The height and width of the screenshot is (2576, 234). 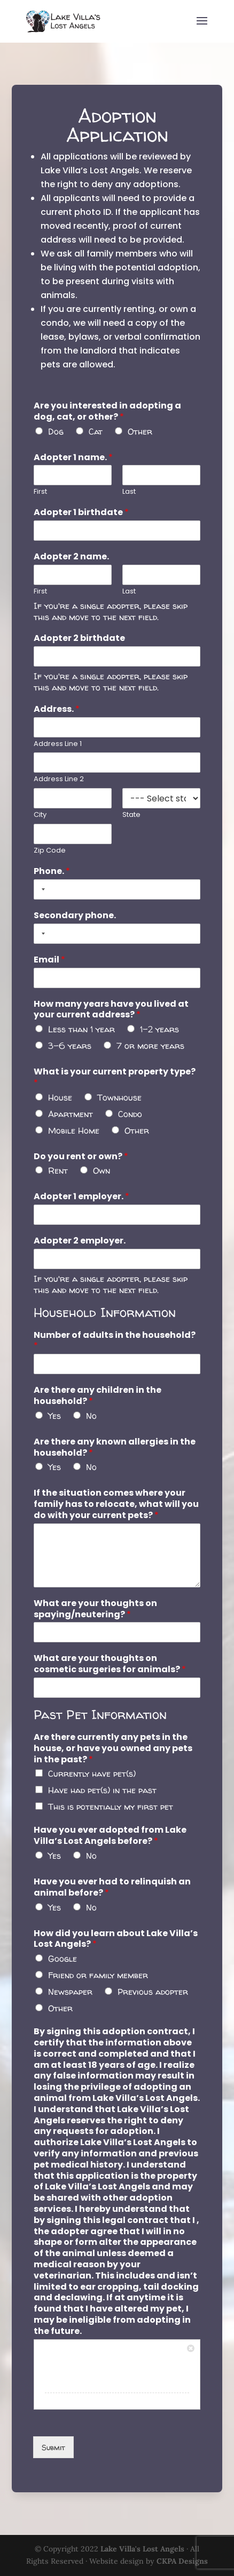 I want to click on Have you ever adopted from Lake Villa’s Lost Angels before?, so click(x=110, y=1830).